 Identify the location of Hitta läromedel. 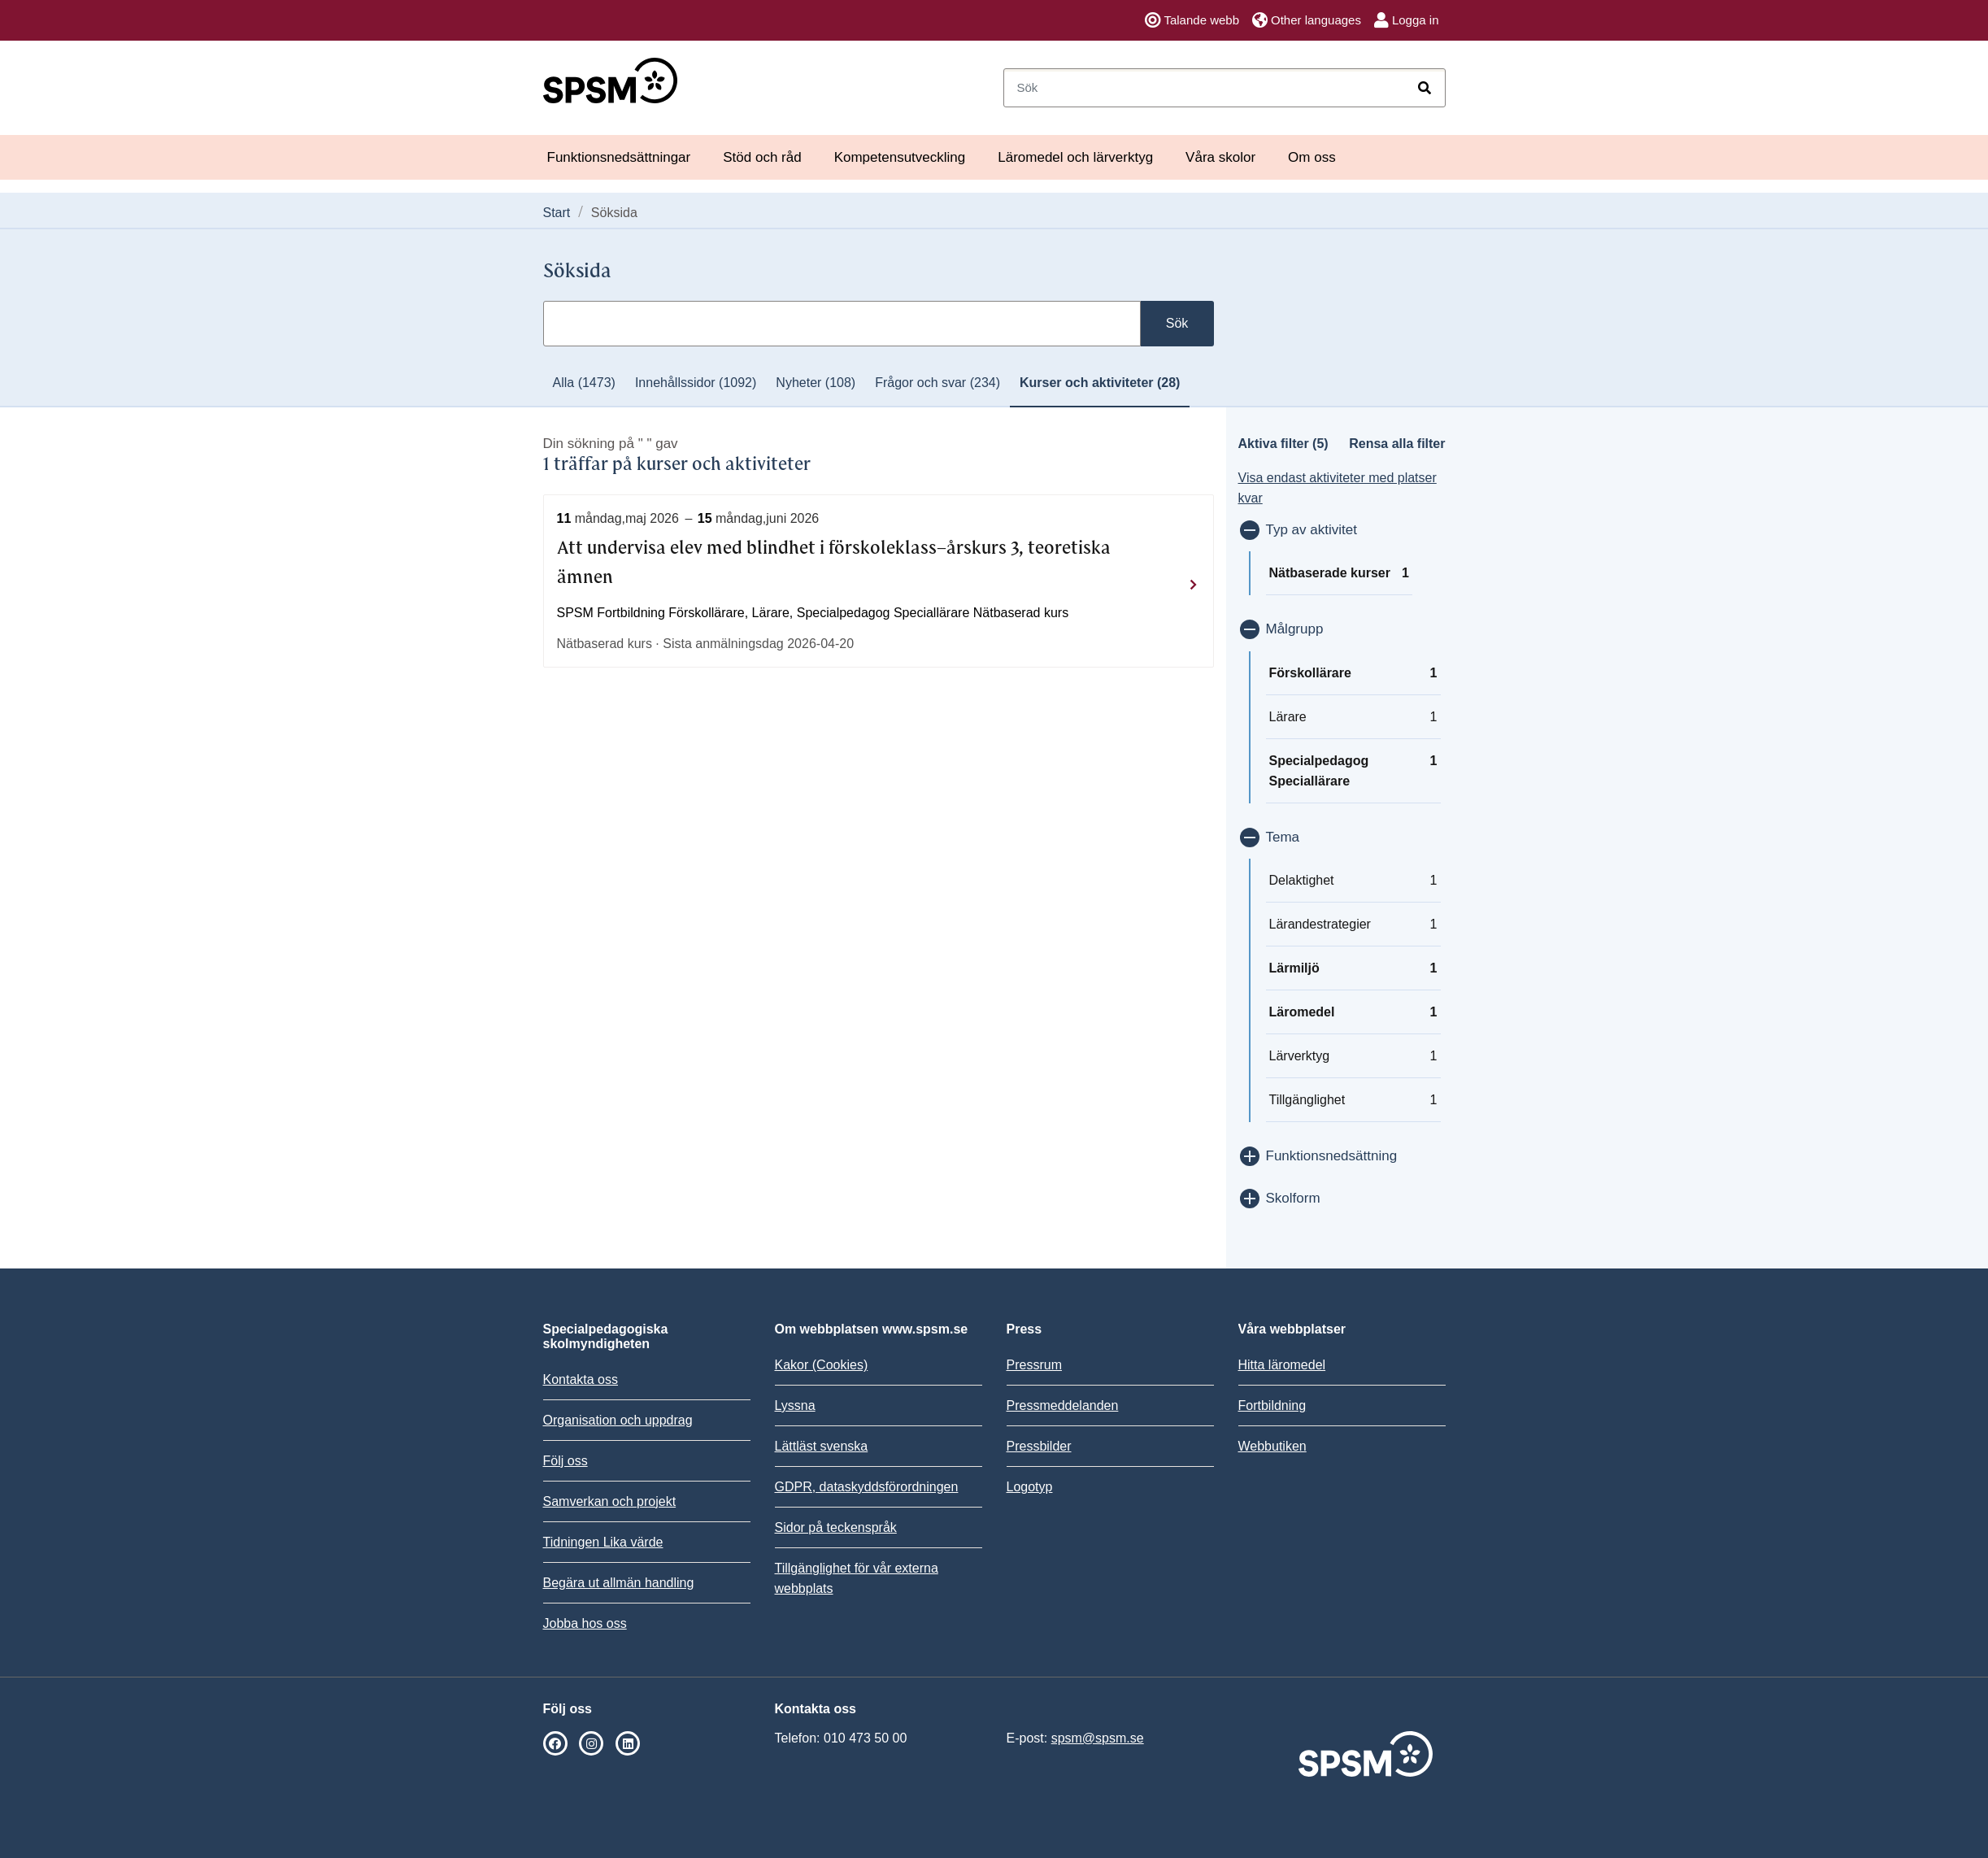
(1282, 1365).